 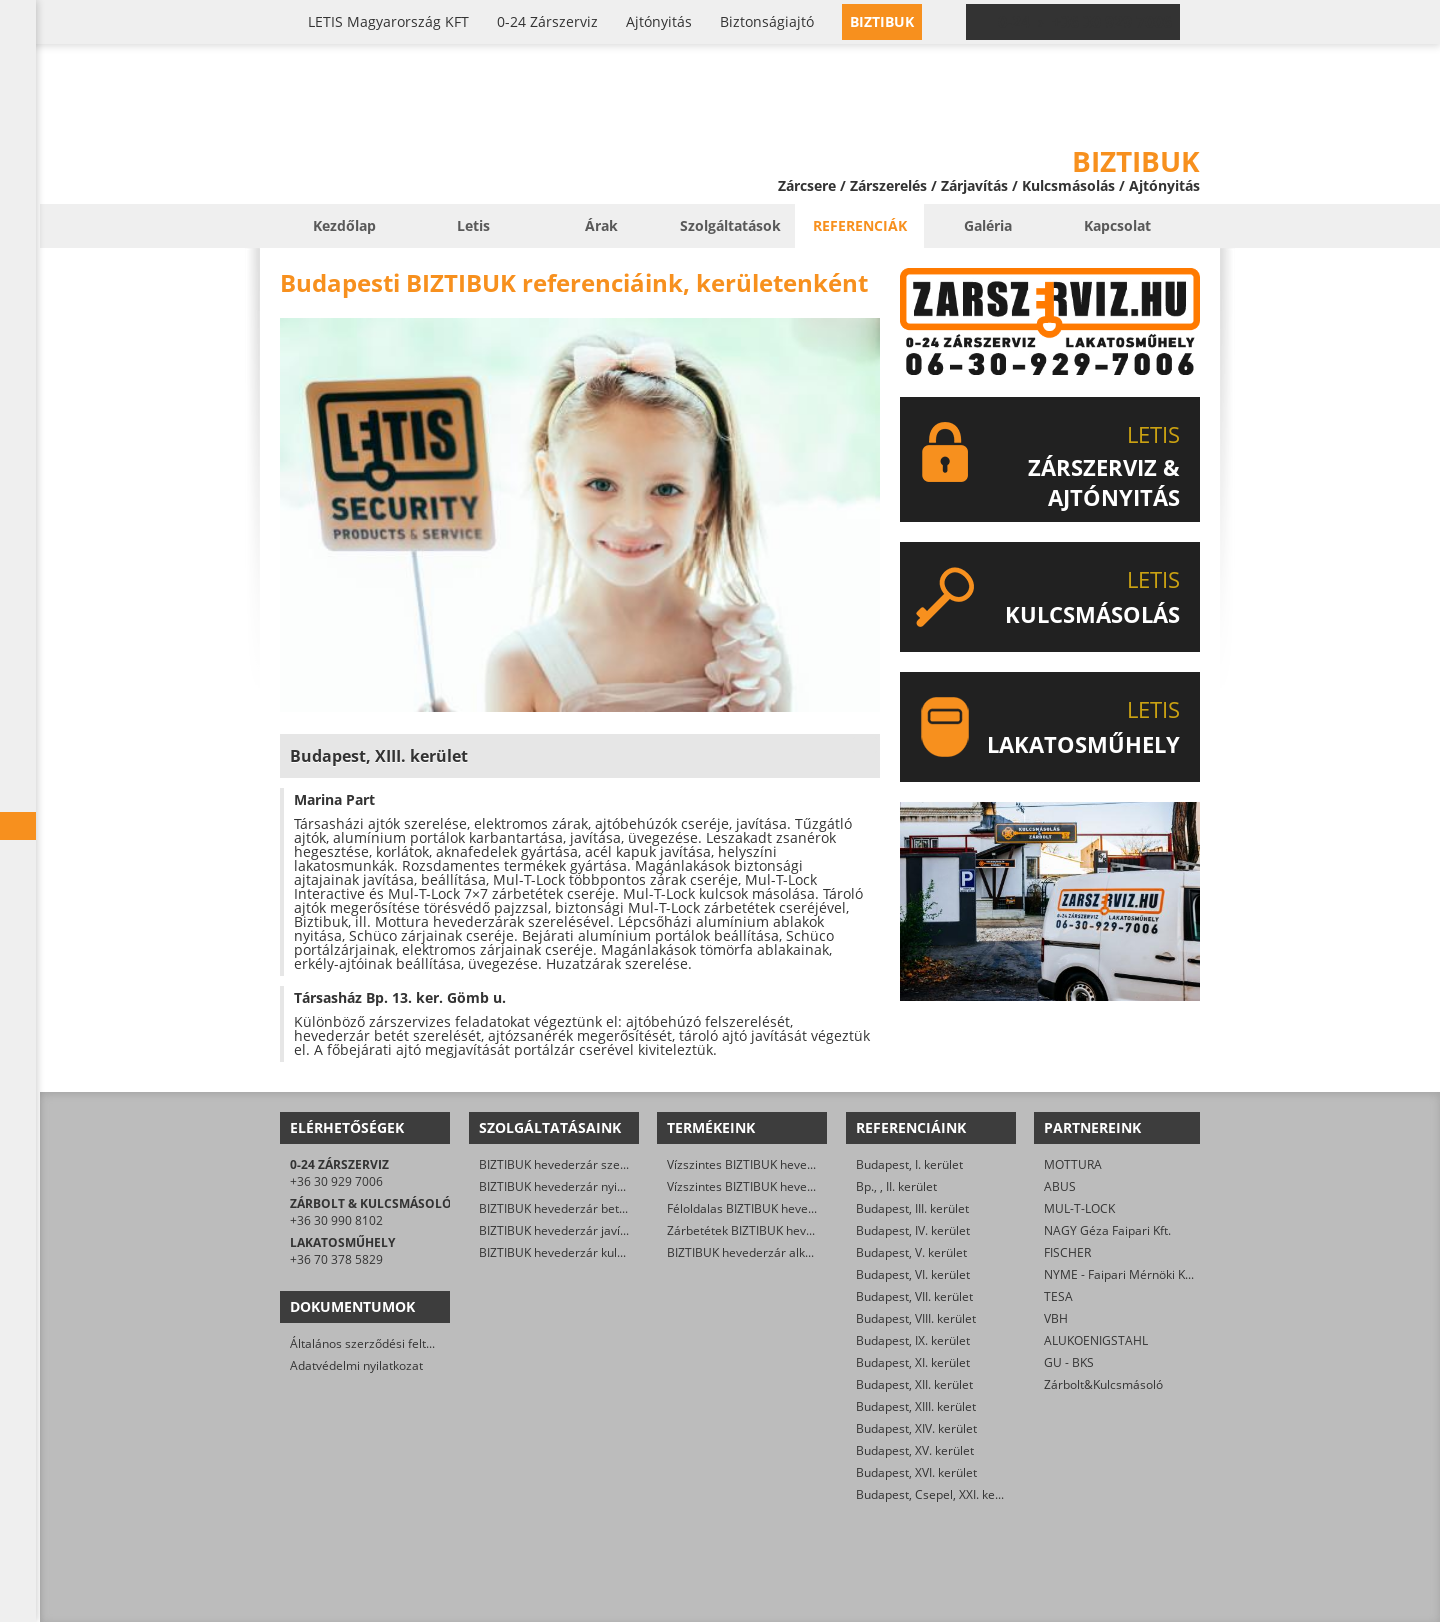 I want to click on +36 70 378 5829, so click(x=336, y=1259).